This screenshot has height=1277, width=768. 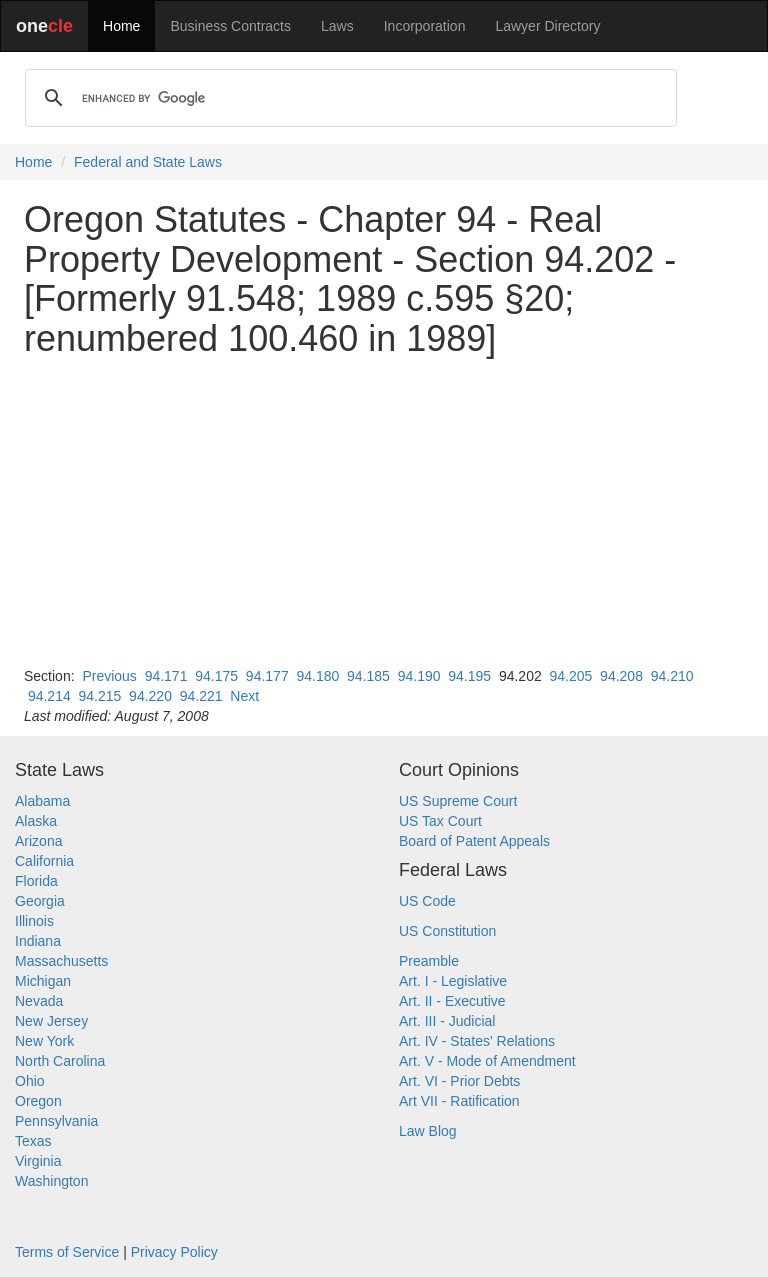 What do you see at coordinates (33, 1141) in the screenshot?
I see `Texas` at bounding box center [33, 1141].